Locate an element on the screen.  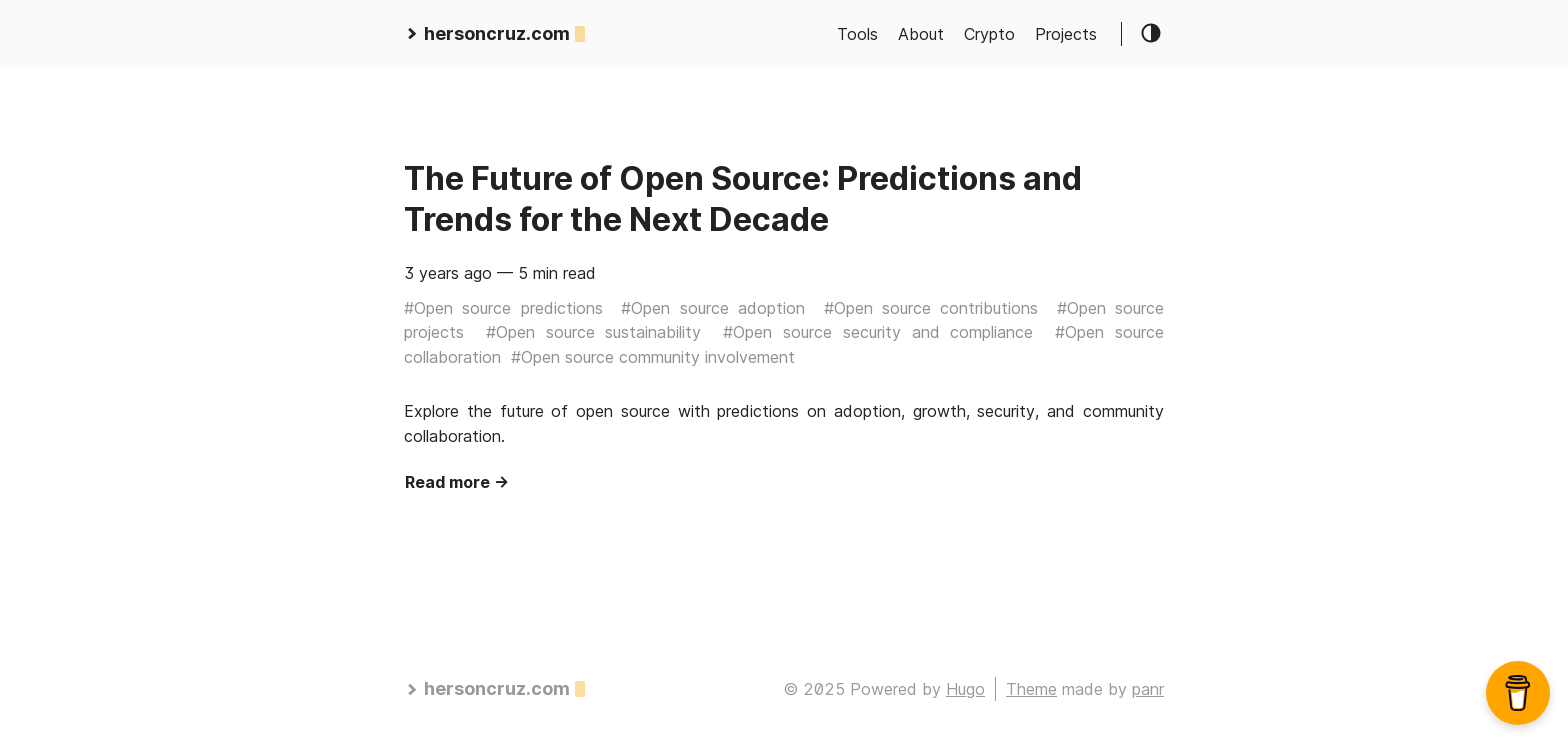
Crypto is located at coordinates (989, 34).